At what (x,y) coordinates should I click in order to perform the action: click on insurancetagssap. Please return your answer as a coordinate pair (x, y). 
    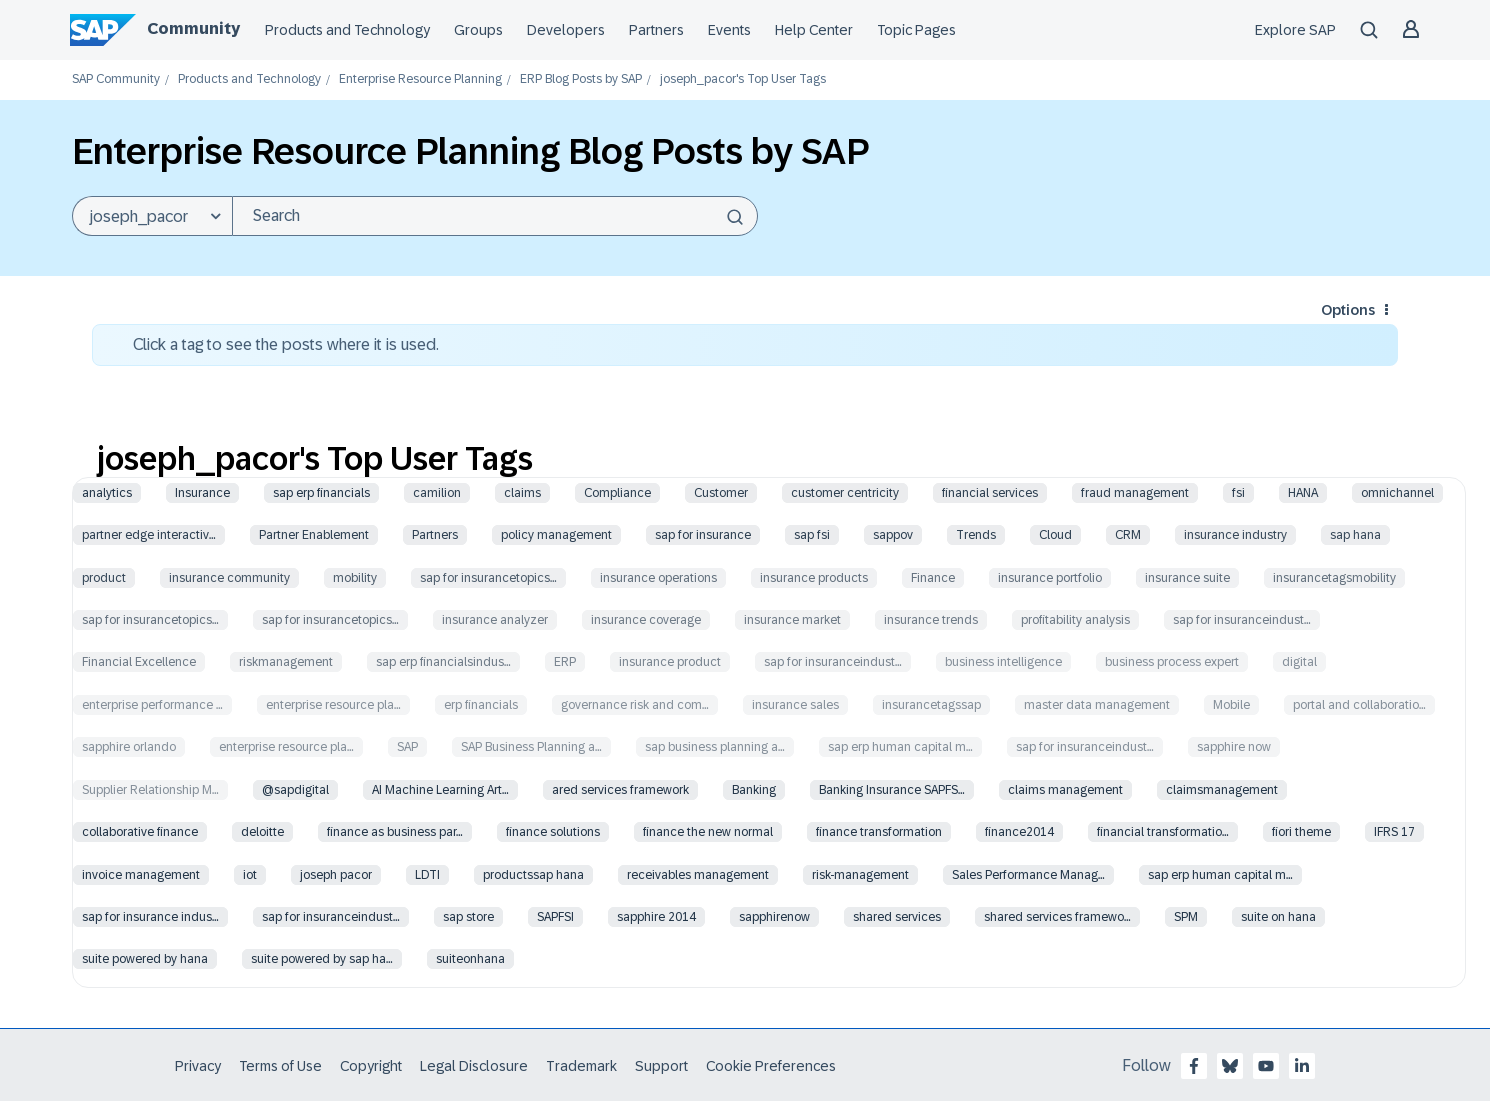
    Looking at the image, I should click on (931, 705).